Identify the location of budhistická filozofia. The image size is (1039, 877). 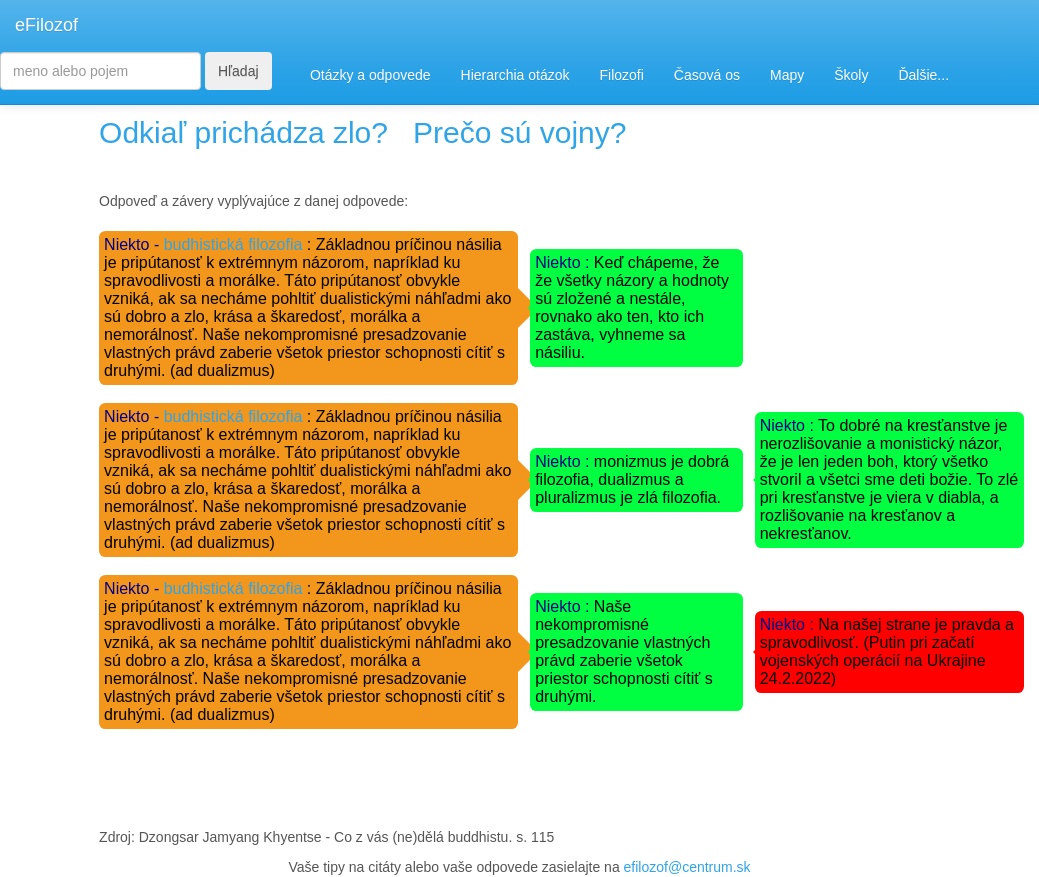
(233, 244).